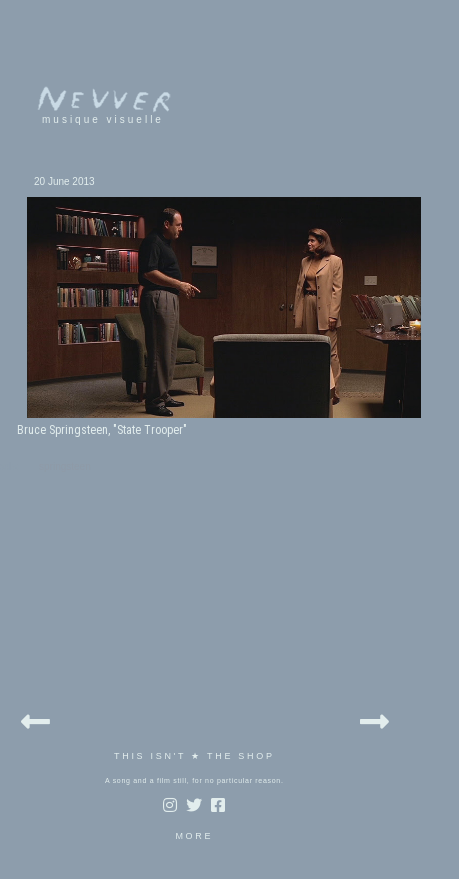 This screenshot has height=879, width=459. I want to click on MORE, so click(194, 836).